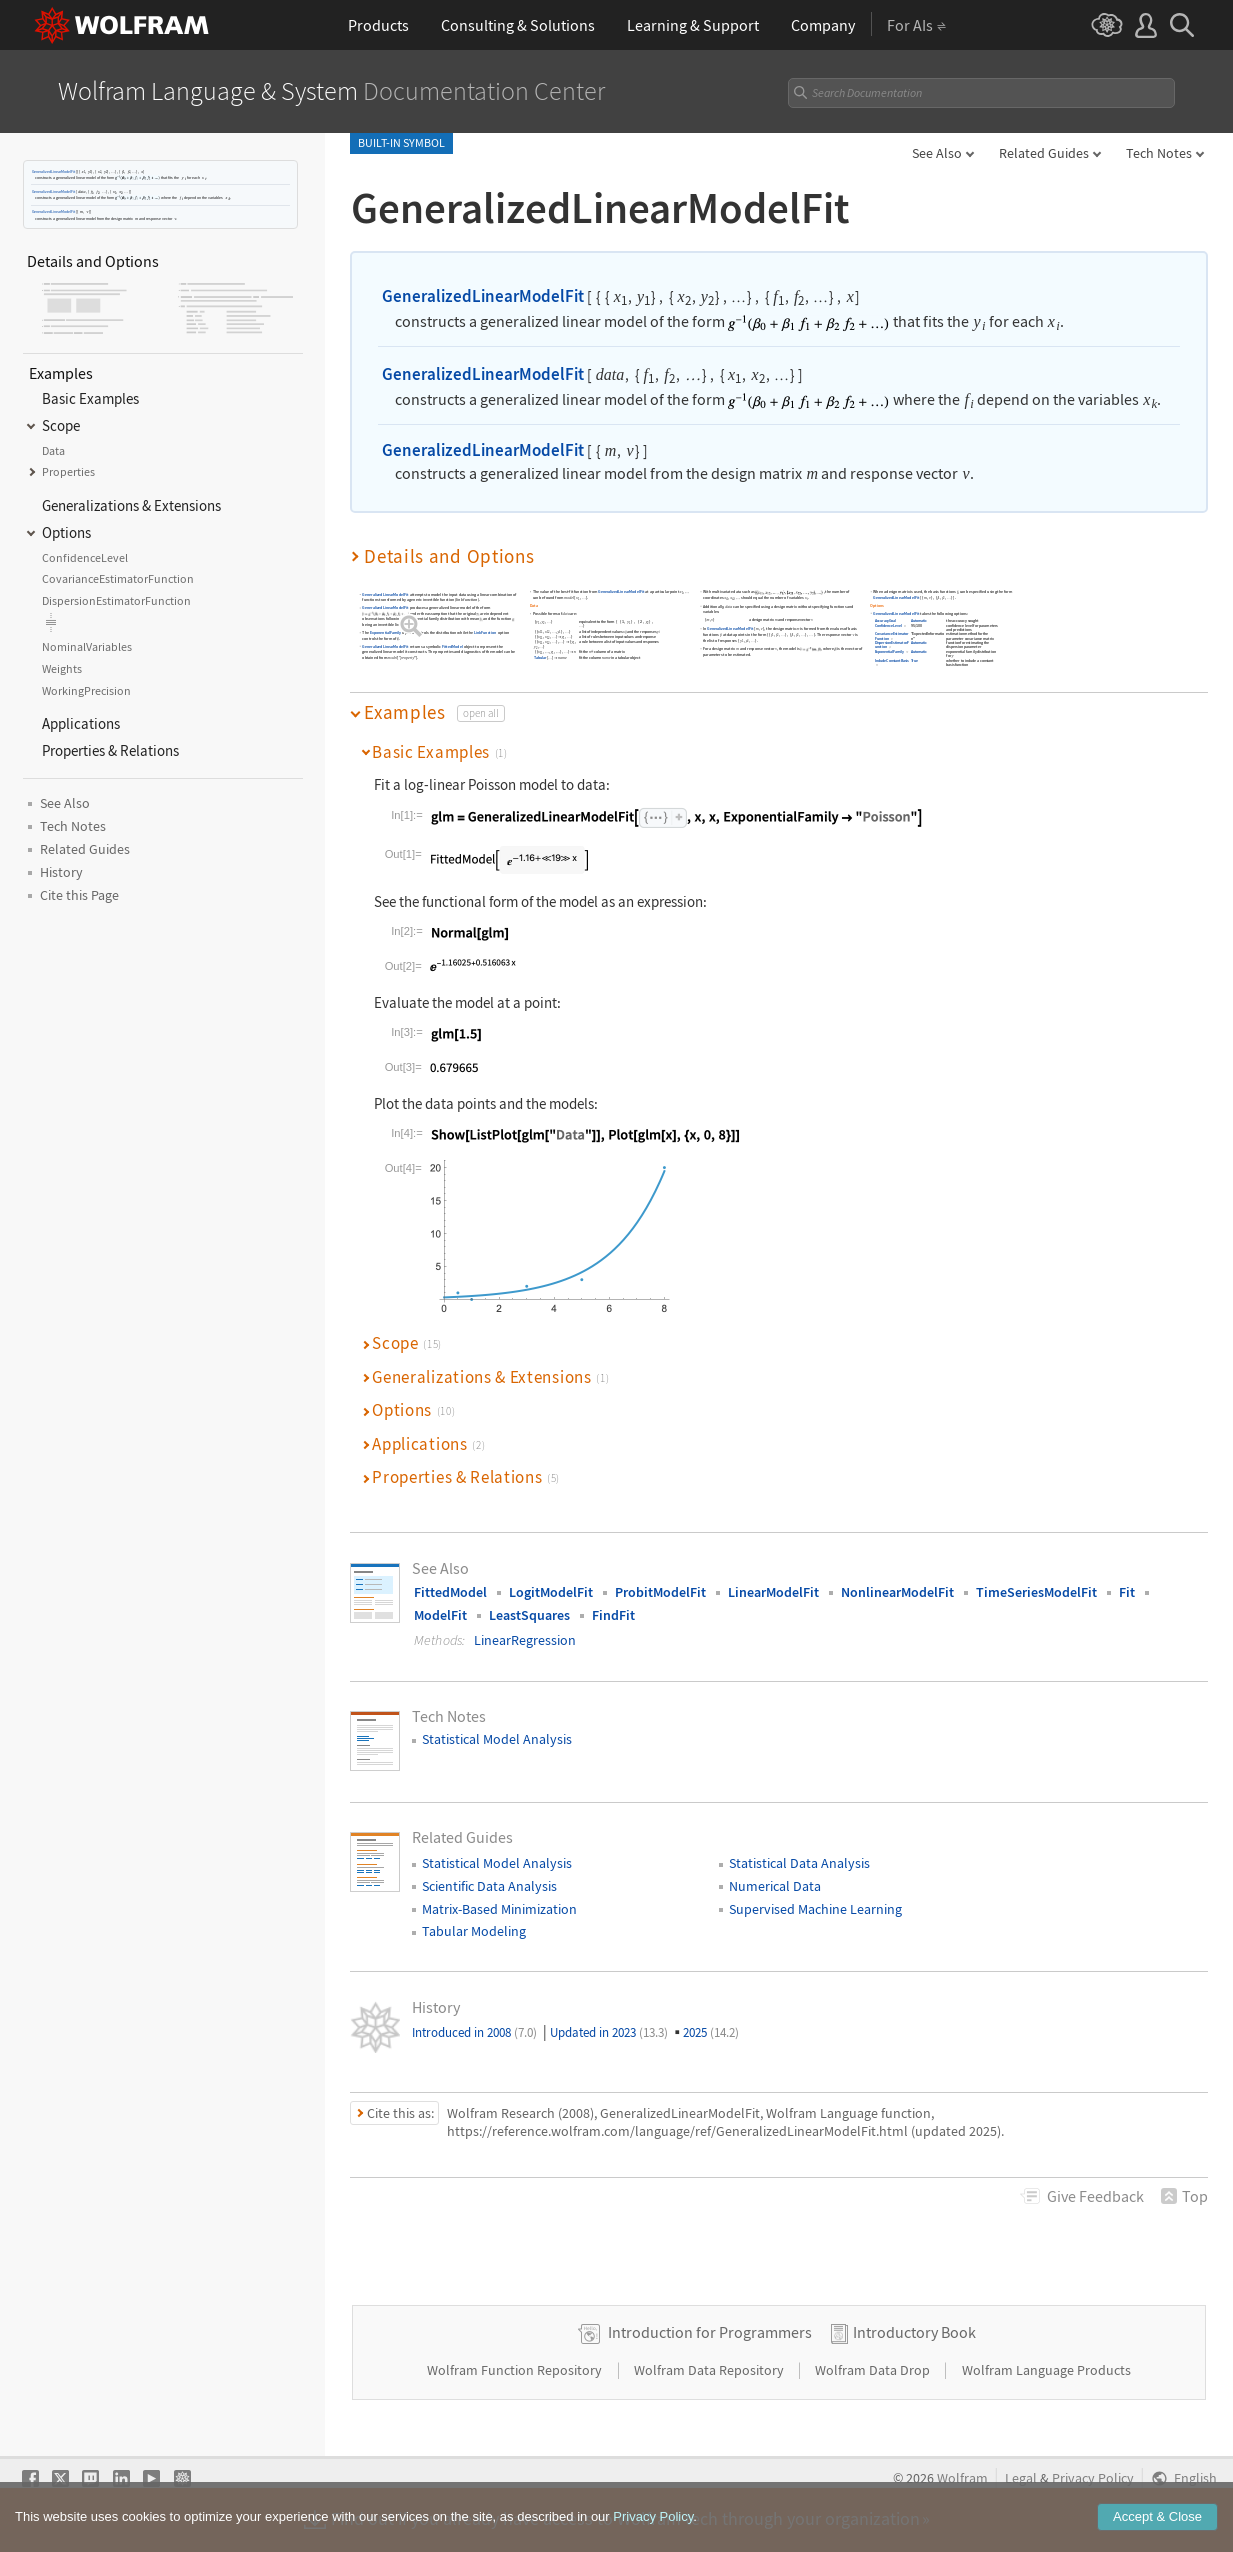 The height and width of the screenshot is (2552, 1233). Describe the element at coordinates (660, 1592) in the screenshot. I see `ProbitModelFit` at that location.